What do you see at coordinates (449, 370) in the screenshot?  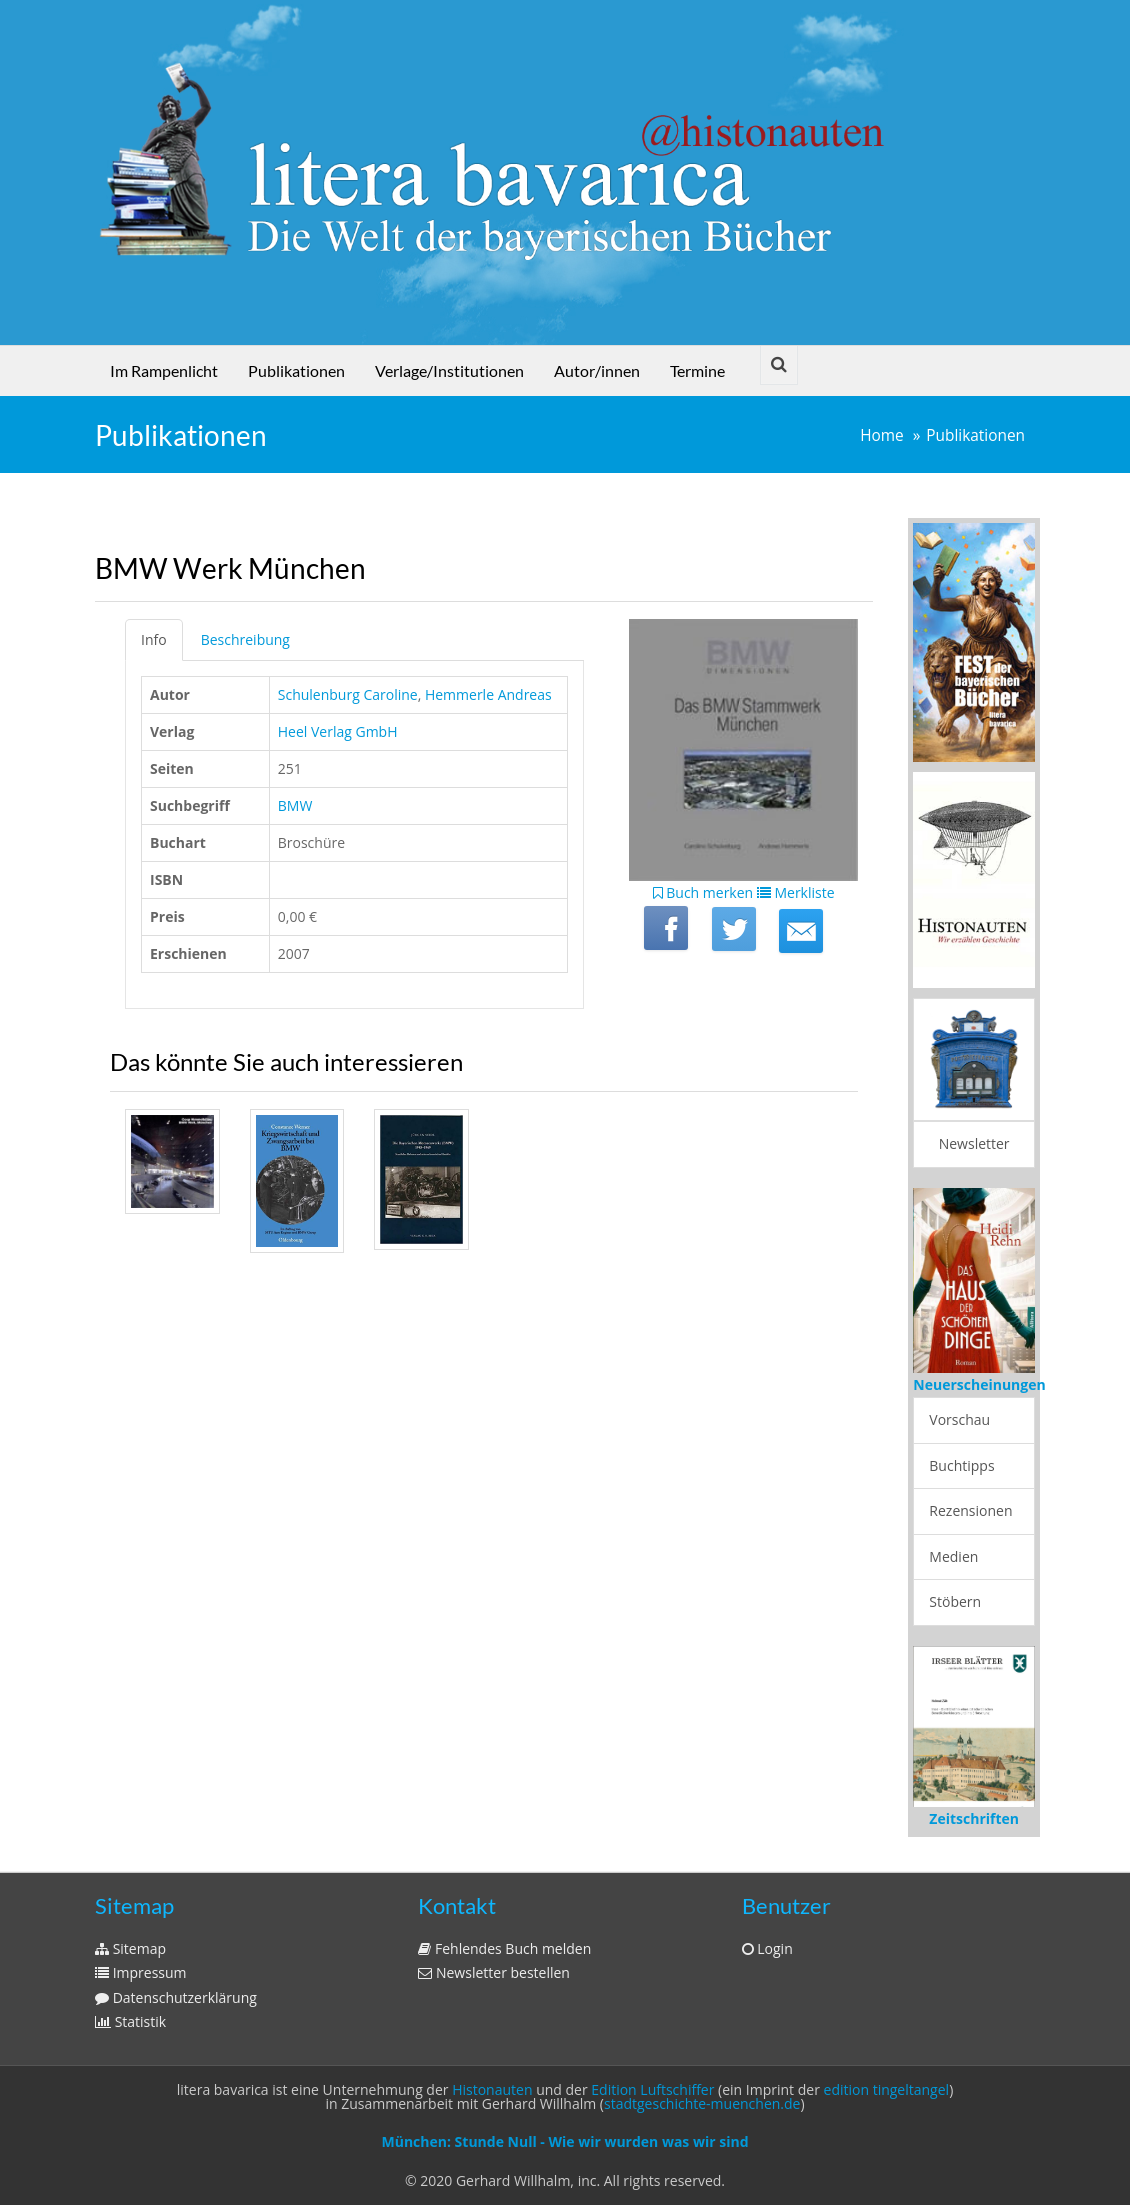 I see `Verlage/Institutionen` at bounding box center [449, 370].